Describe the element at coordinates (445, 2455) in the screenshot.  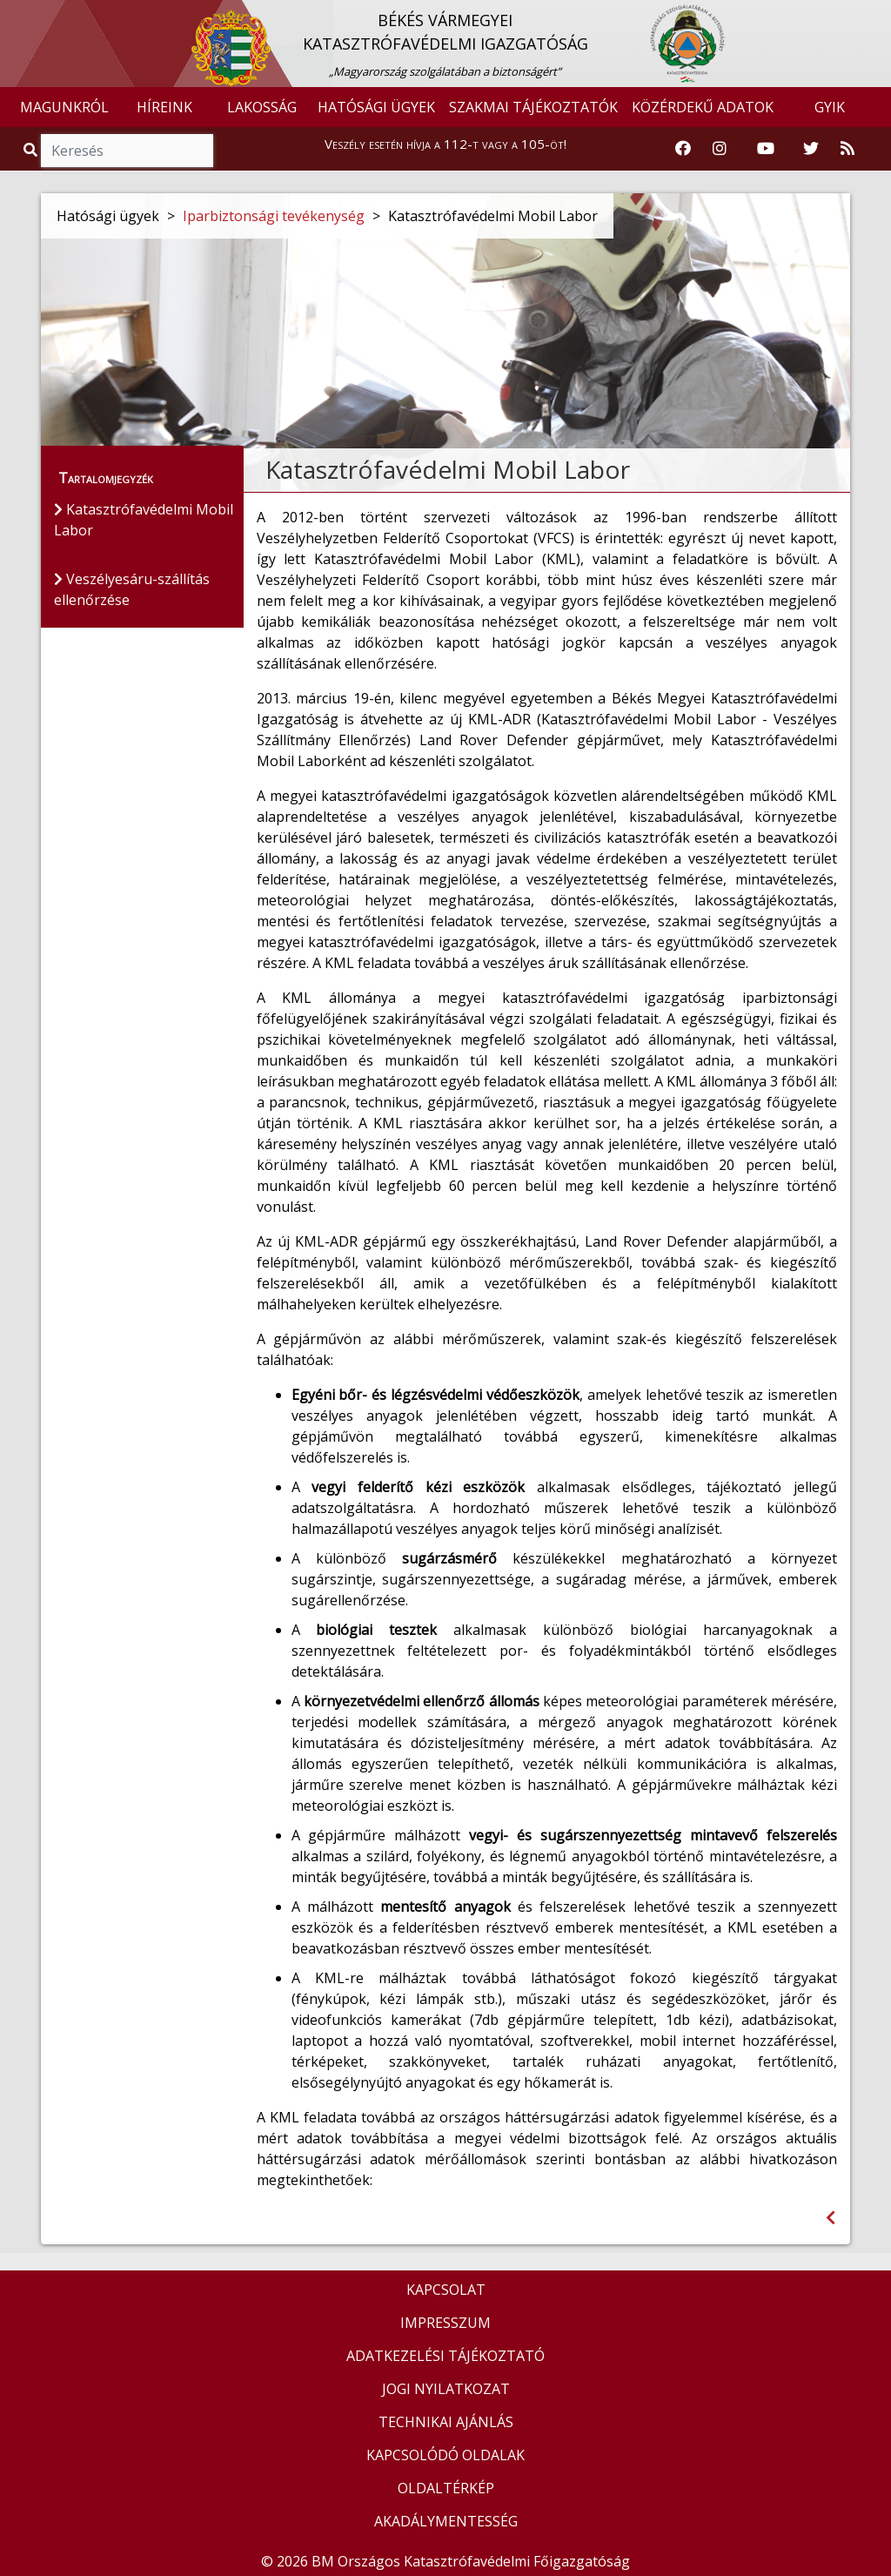
I see `KAPCSOLÓDÓ OLDALAK` at that location.